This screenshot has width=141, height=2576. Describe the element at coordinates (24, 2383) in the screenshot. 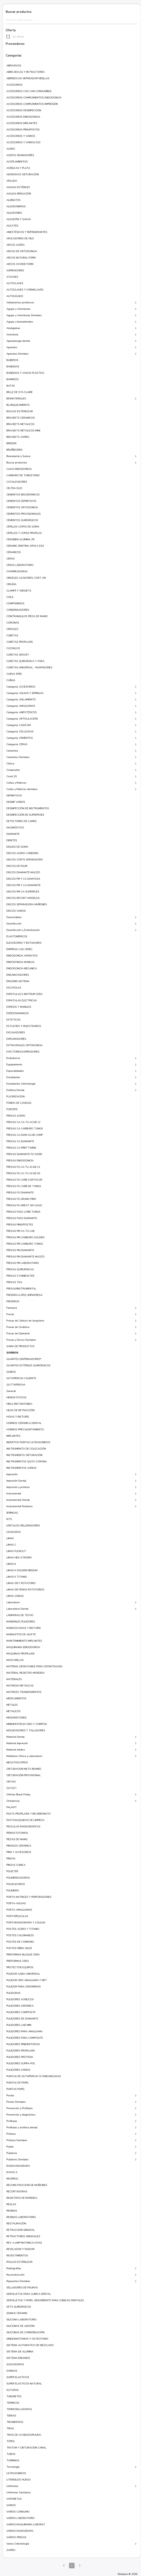

I see `SUPER ELASTICOS NATURAL` at that location.